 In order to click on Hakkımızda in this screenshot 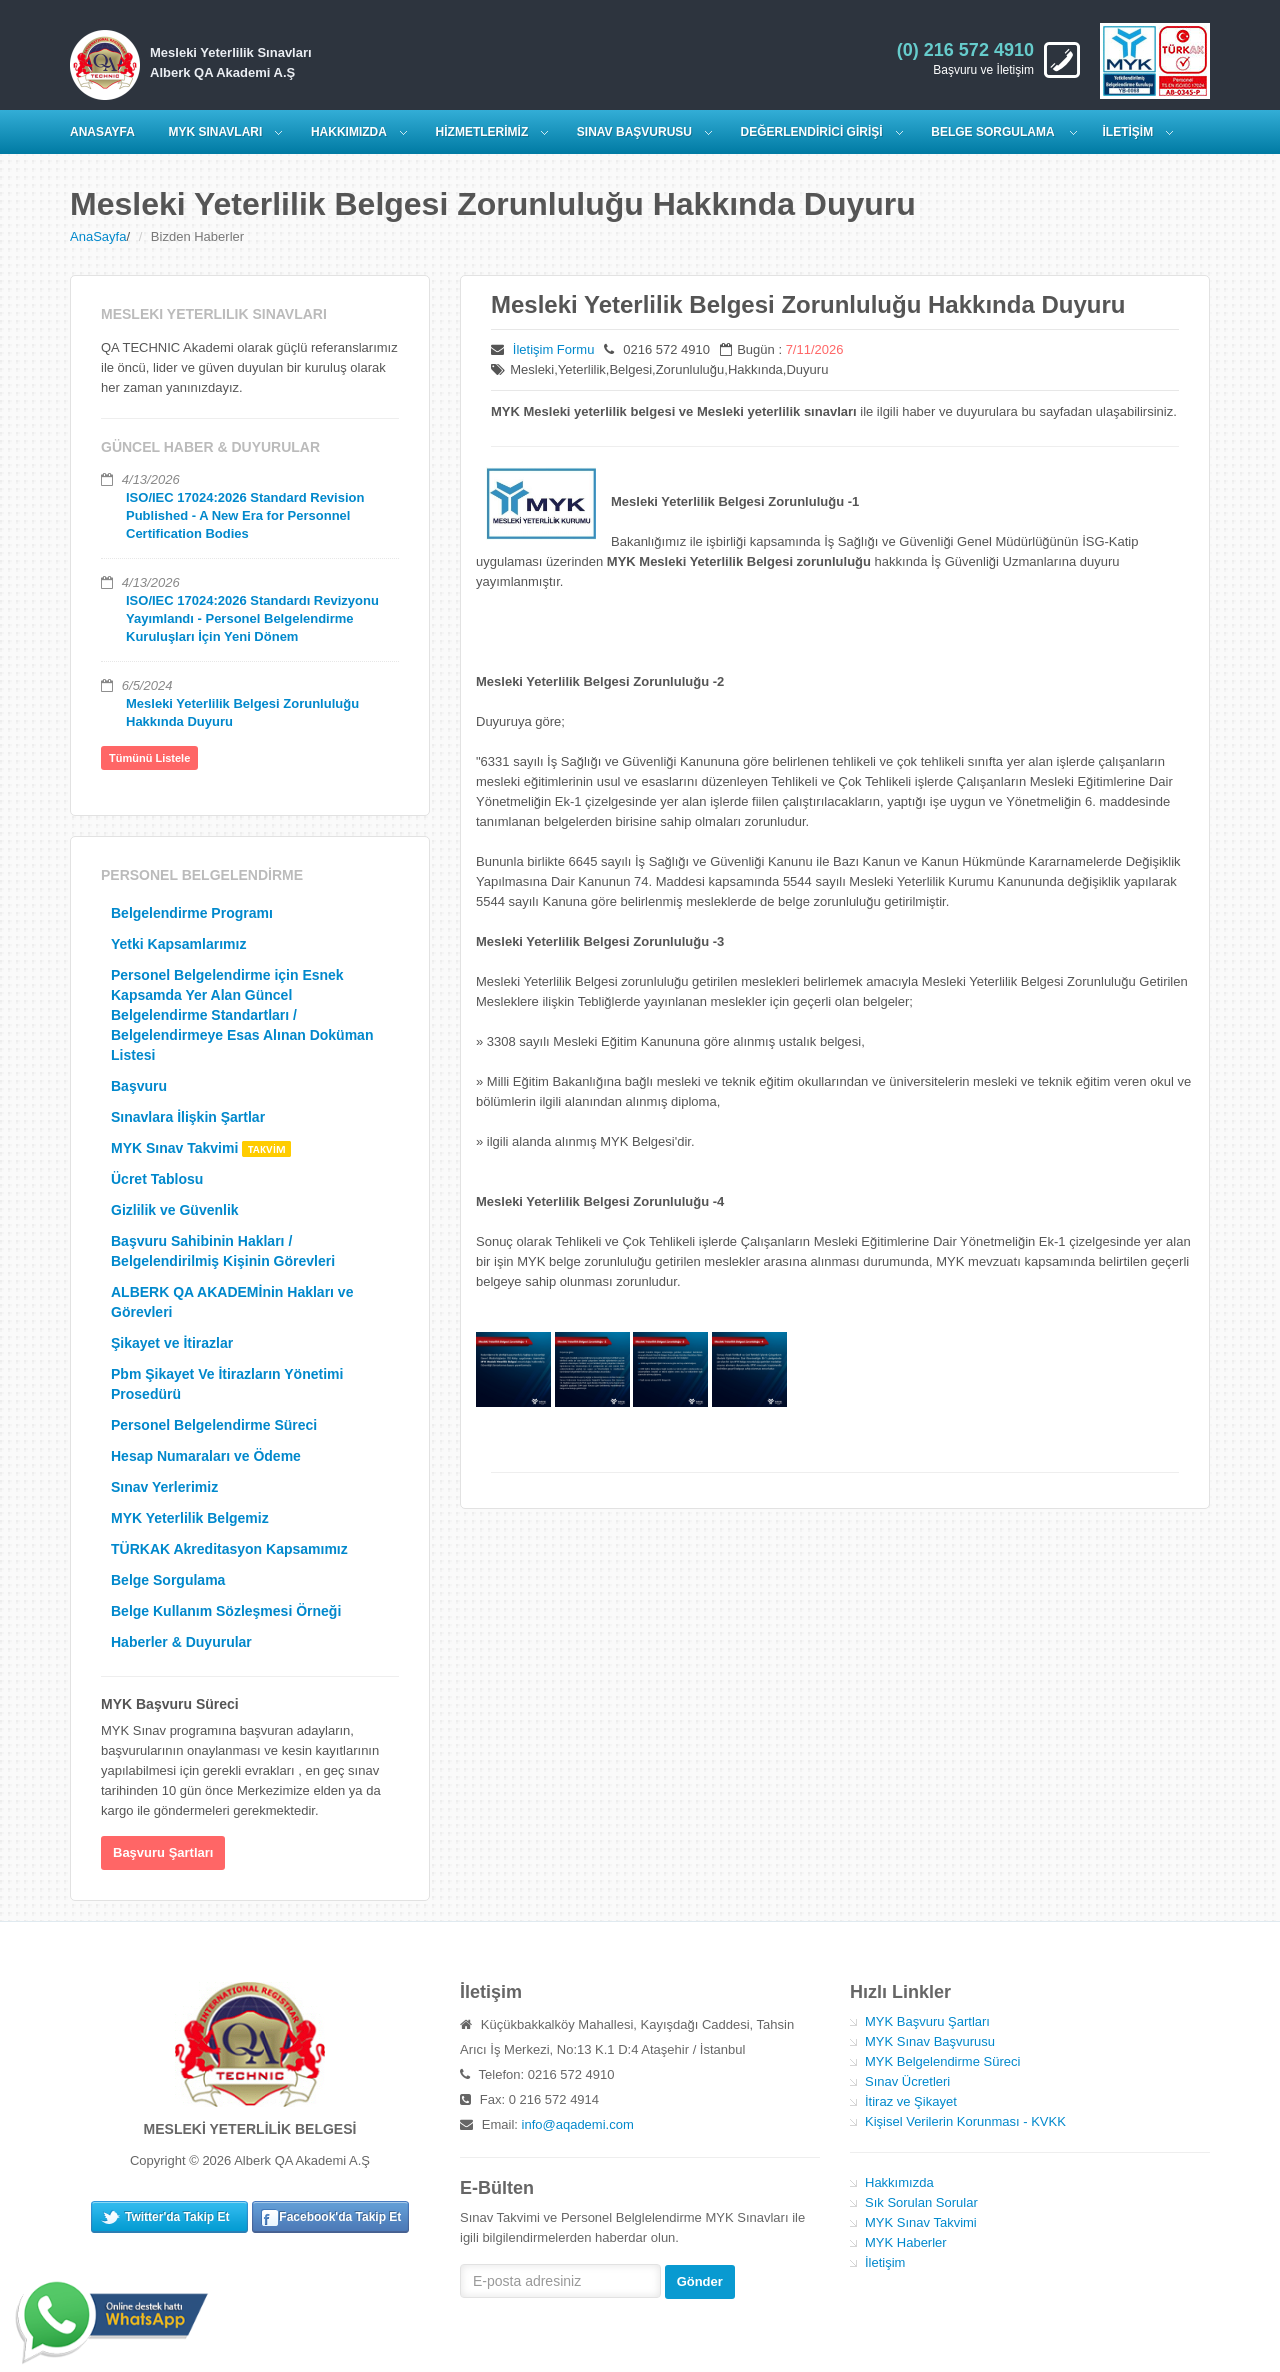, I will do `click(899, 2182)`.